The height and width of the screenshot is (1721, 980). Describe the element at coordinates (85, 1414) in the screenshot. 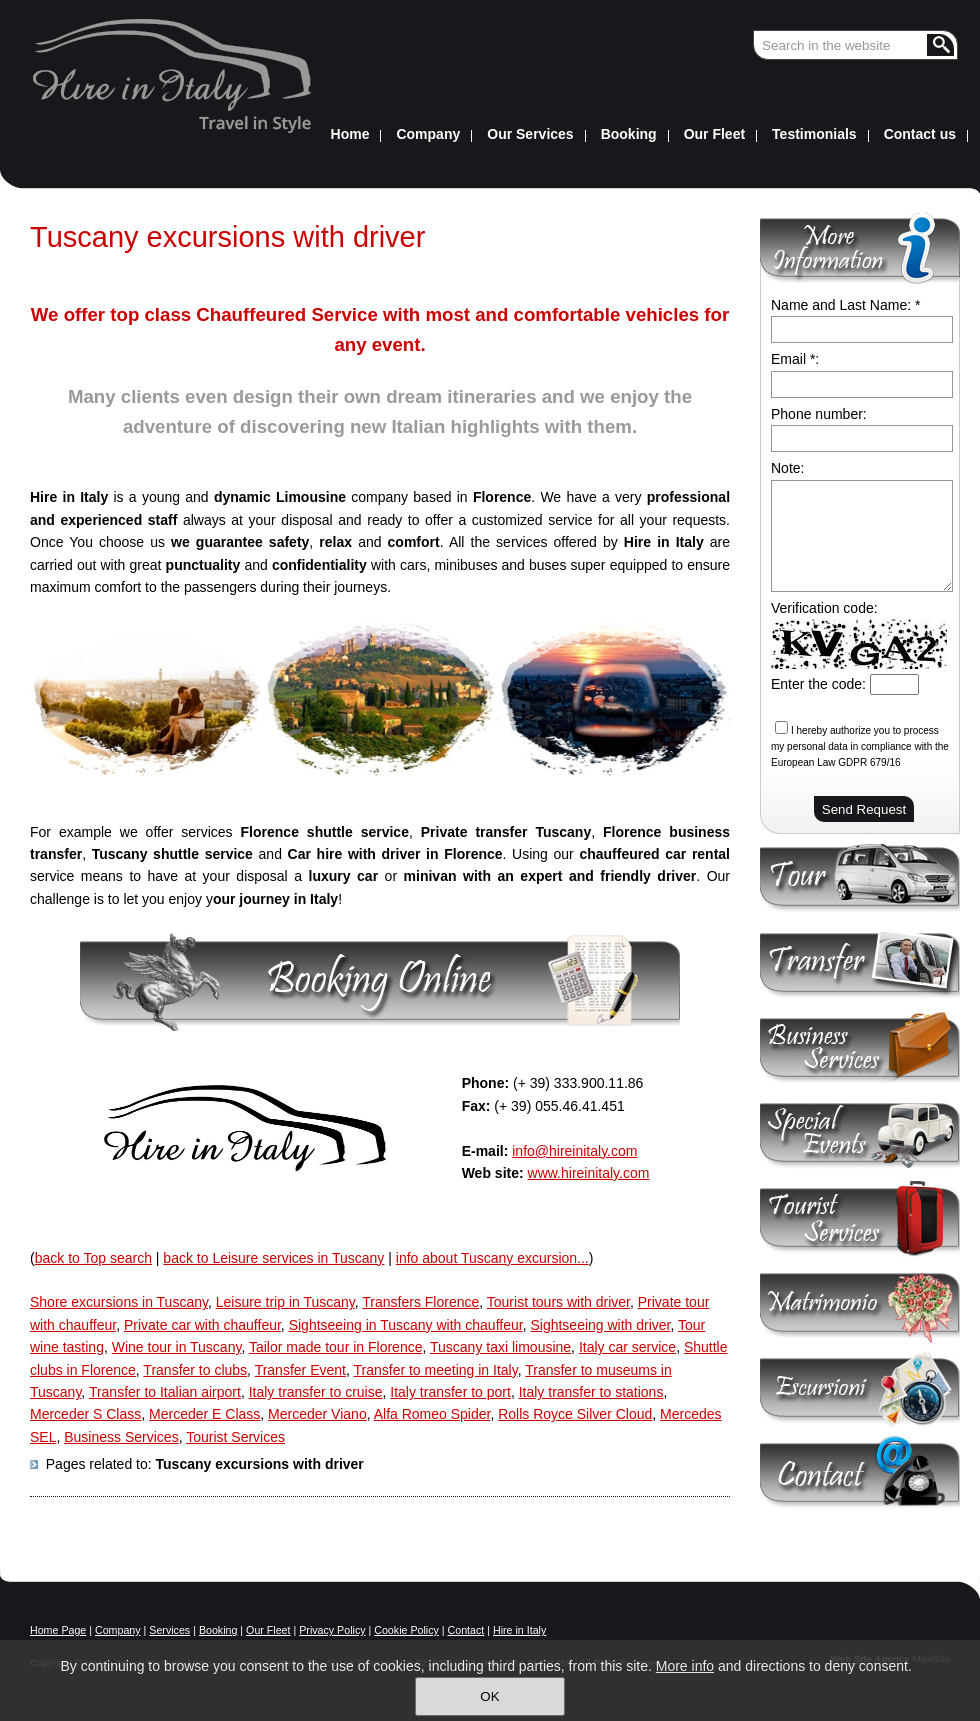

I see `Merceder S Class` at that location.